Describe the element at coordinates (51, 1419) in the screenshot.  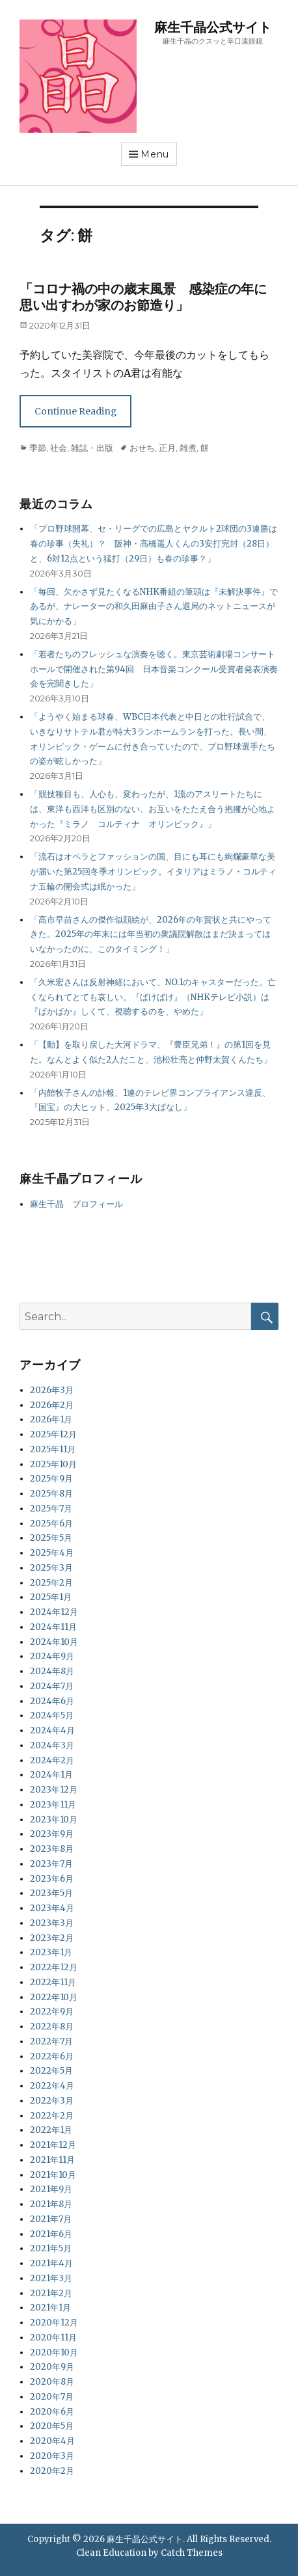
I see `2026年1月` at that location.